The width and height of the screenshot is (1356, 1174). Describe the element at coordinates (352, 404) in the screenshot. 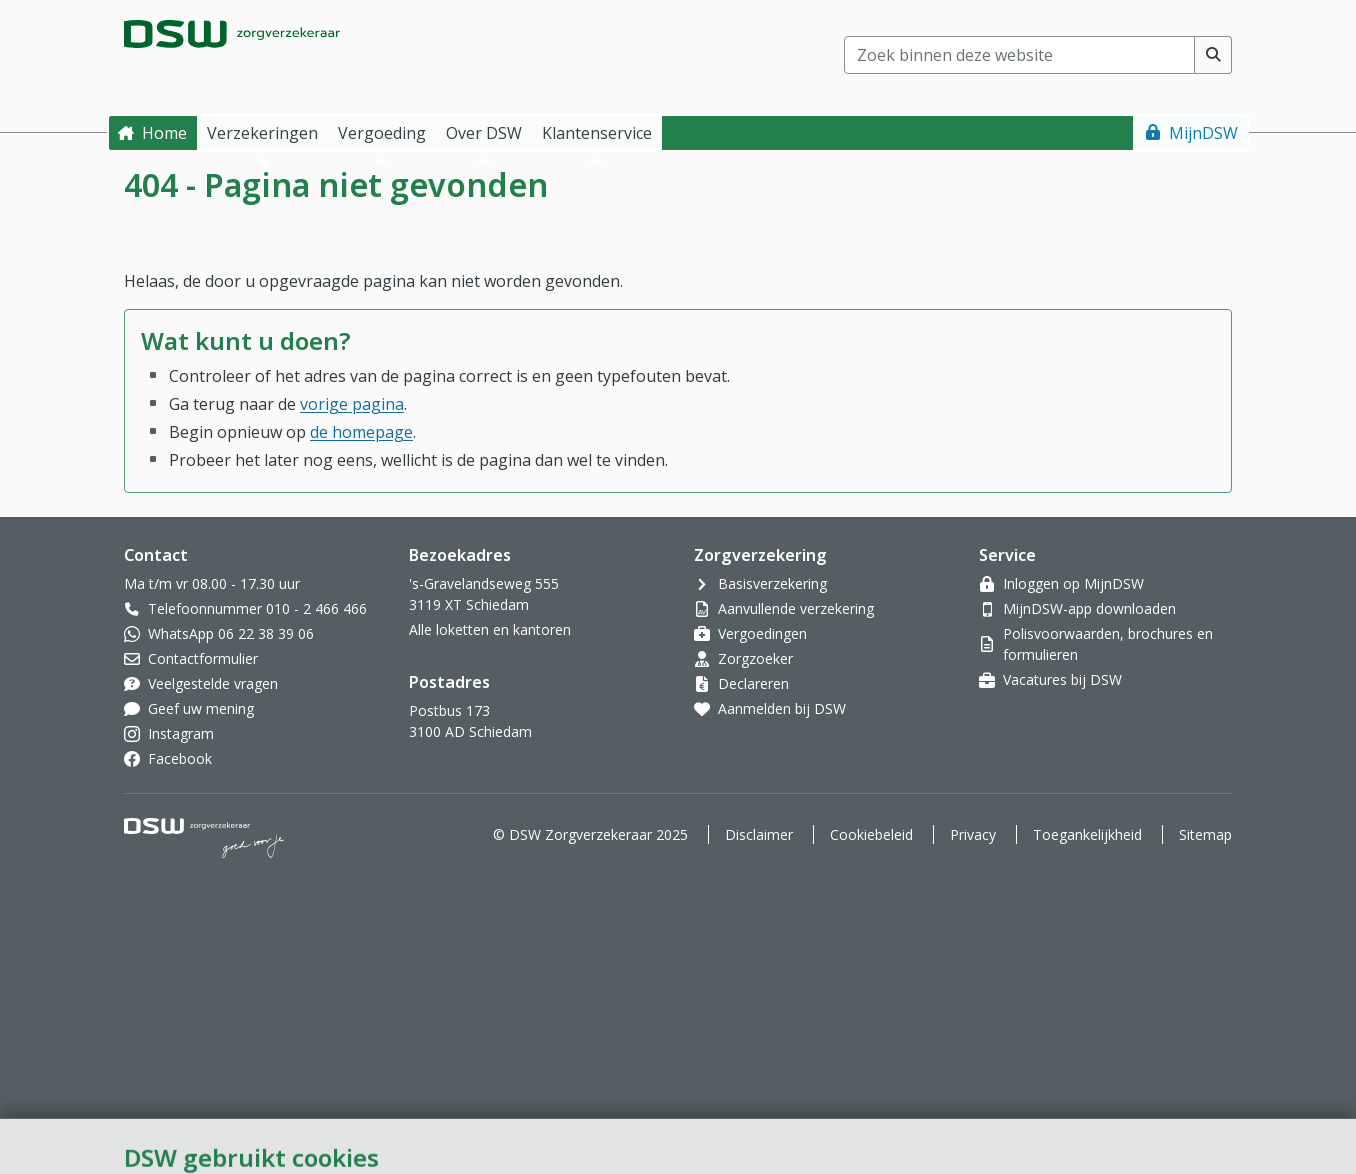

I see `vorige pagina` at that location.